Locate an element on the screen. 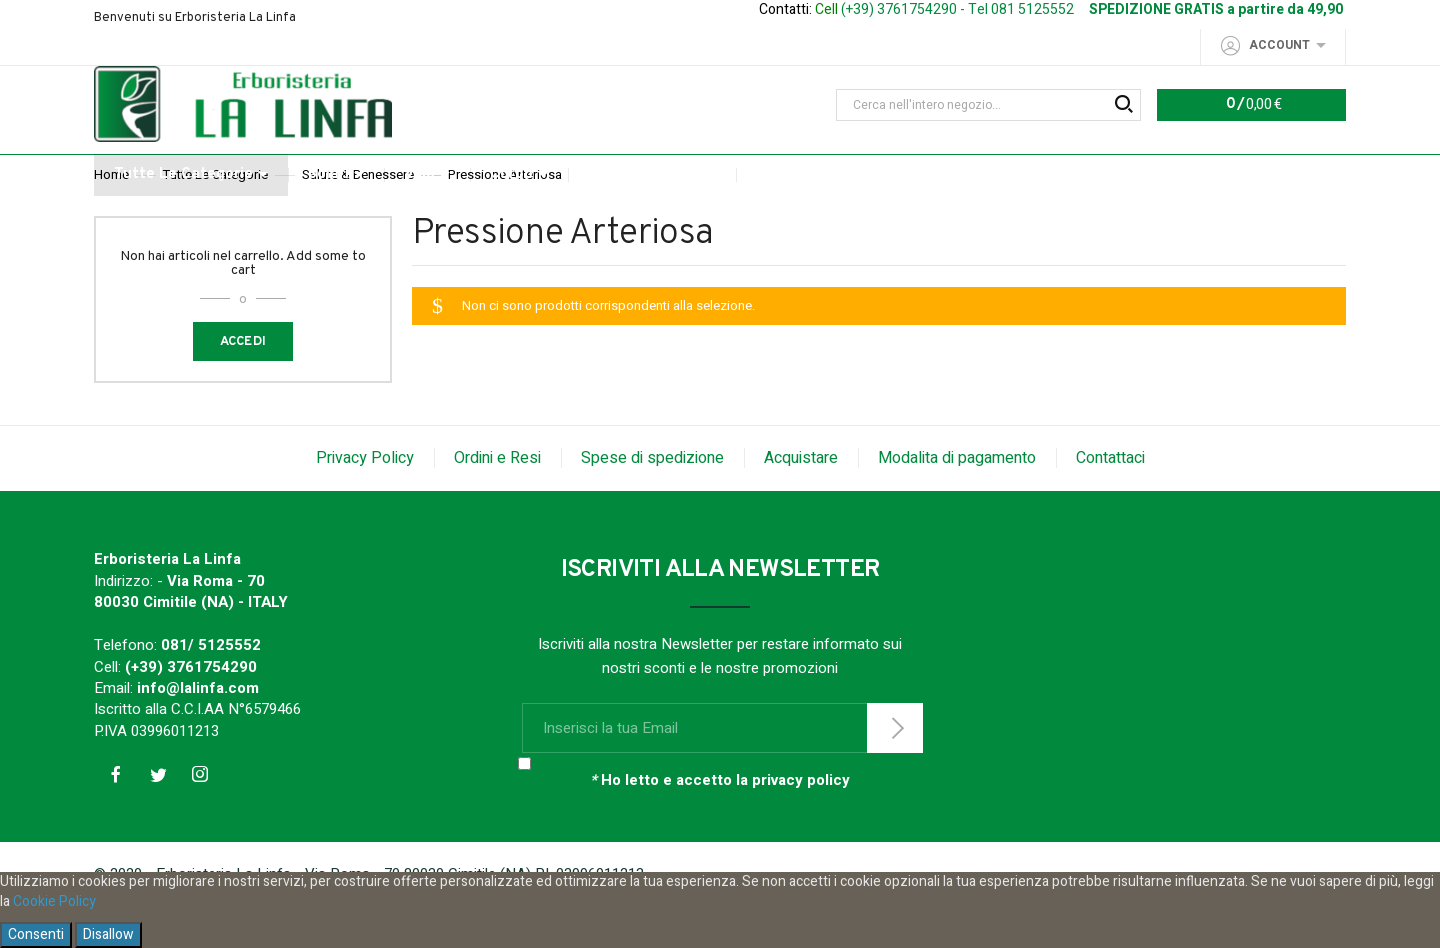 This screenshot has width=1440, height=948. Ordini e Resi is located at coordinates (497, 499).